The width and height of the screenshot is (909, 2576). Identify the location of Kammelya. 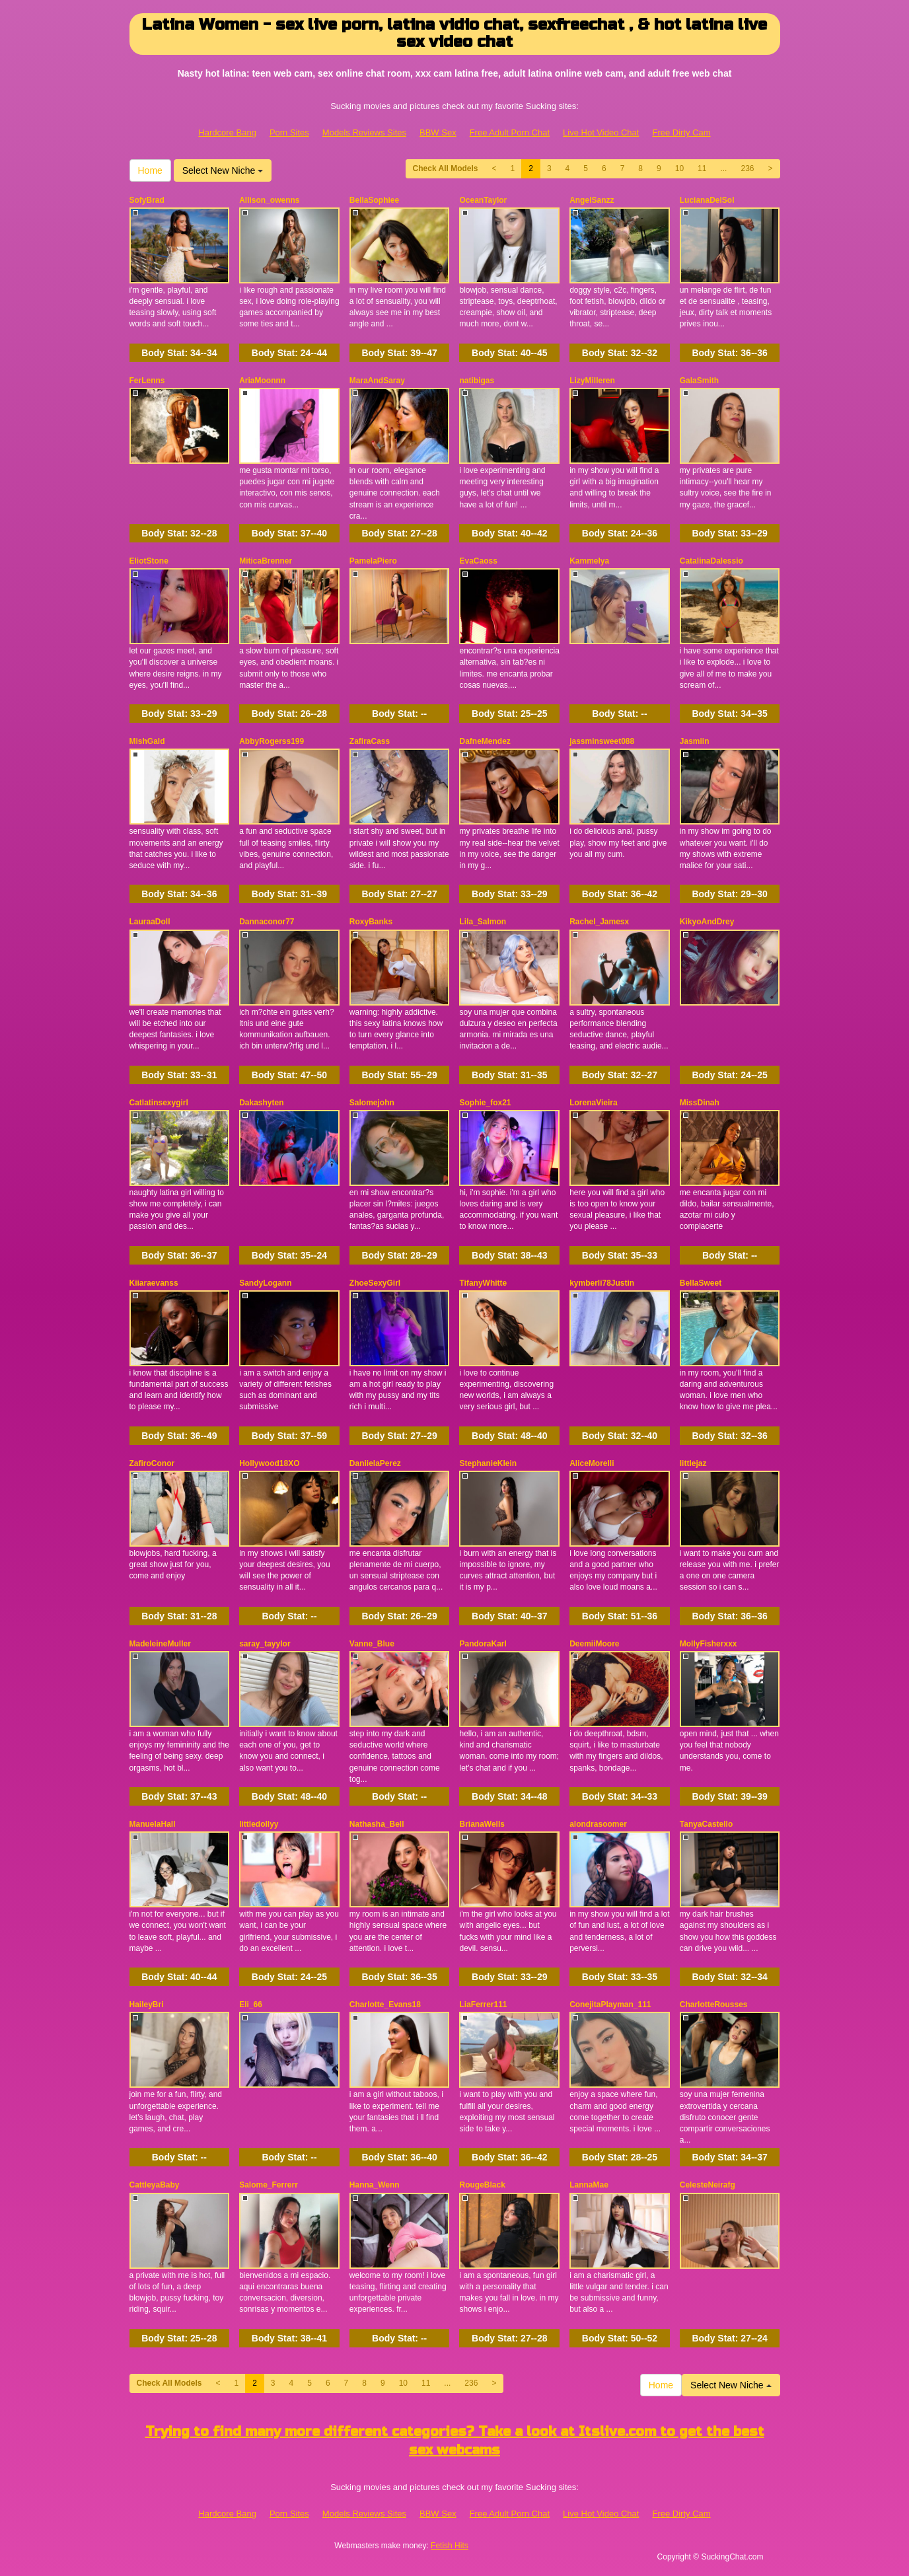
(589, 561).